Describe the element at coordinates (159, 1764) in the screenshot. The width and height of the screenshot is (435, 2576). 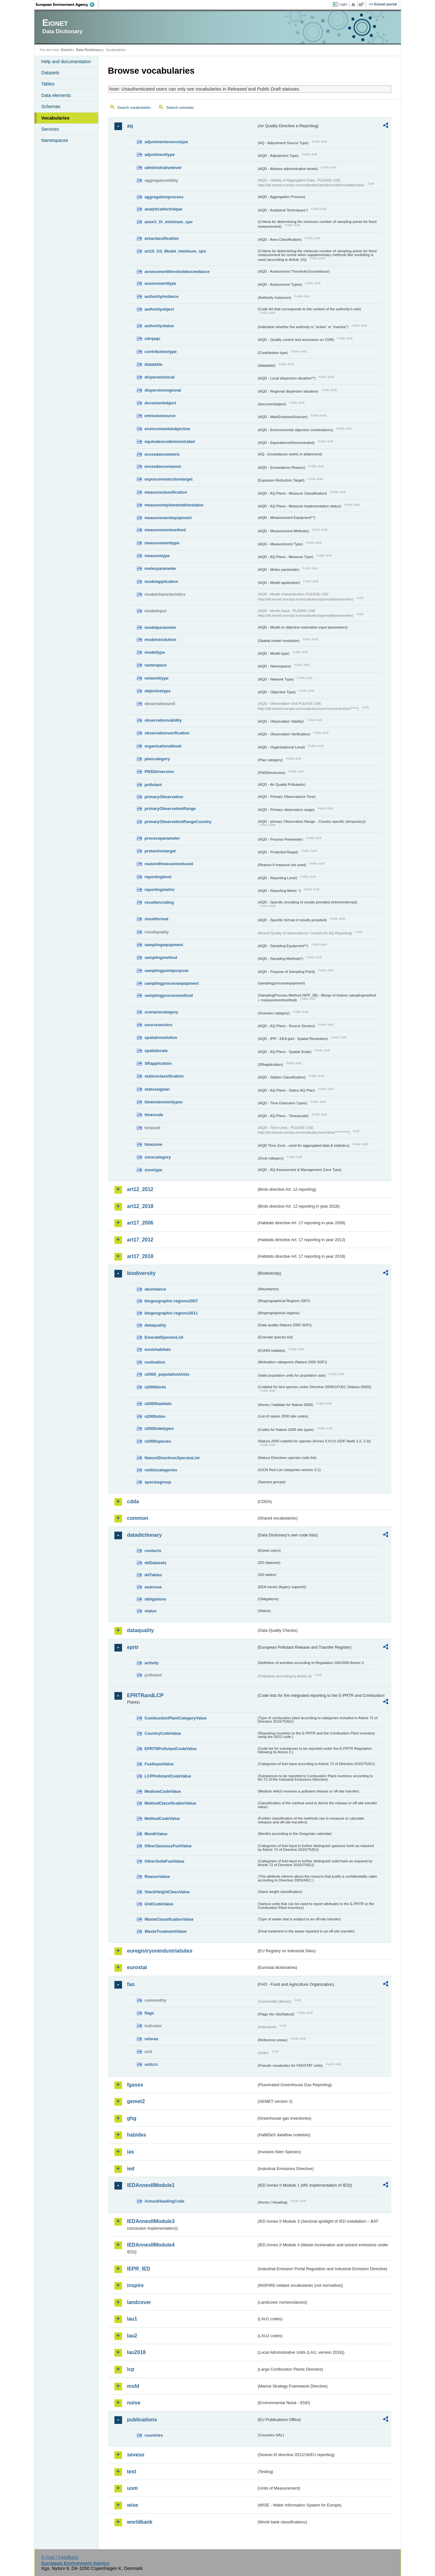
I see `FuelInputValue` at that location.